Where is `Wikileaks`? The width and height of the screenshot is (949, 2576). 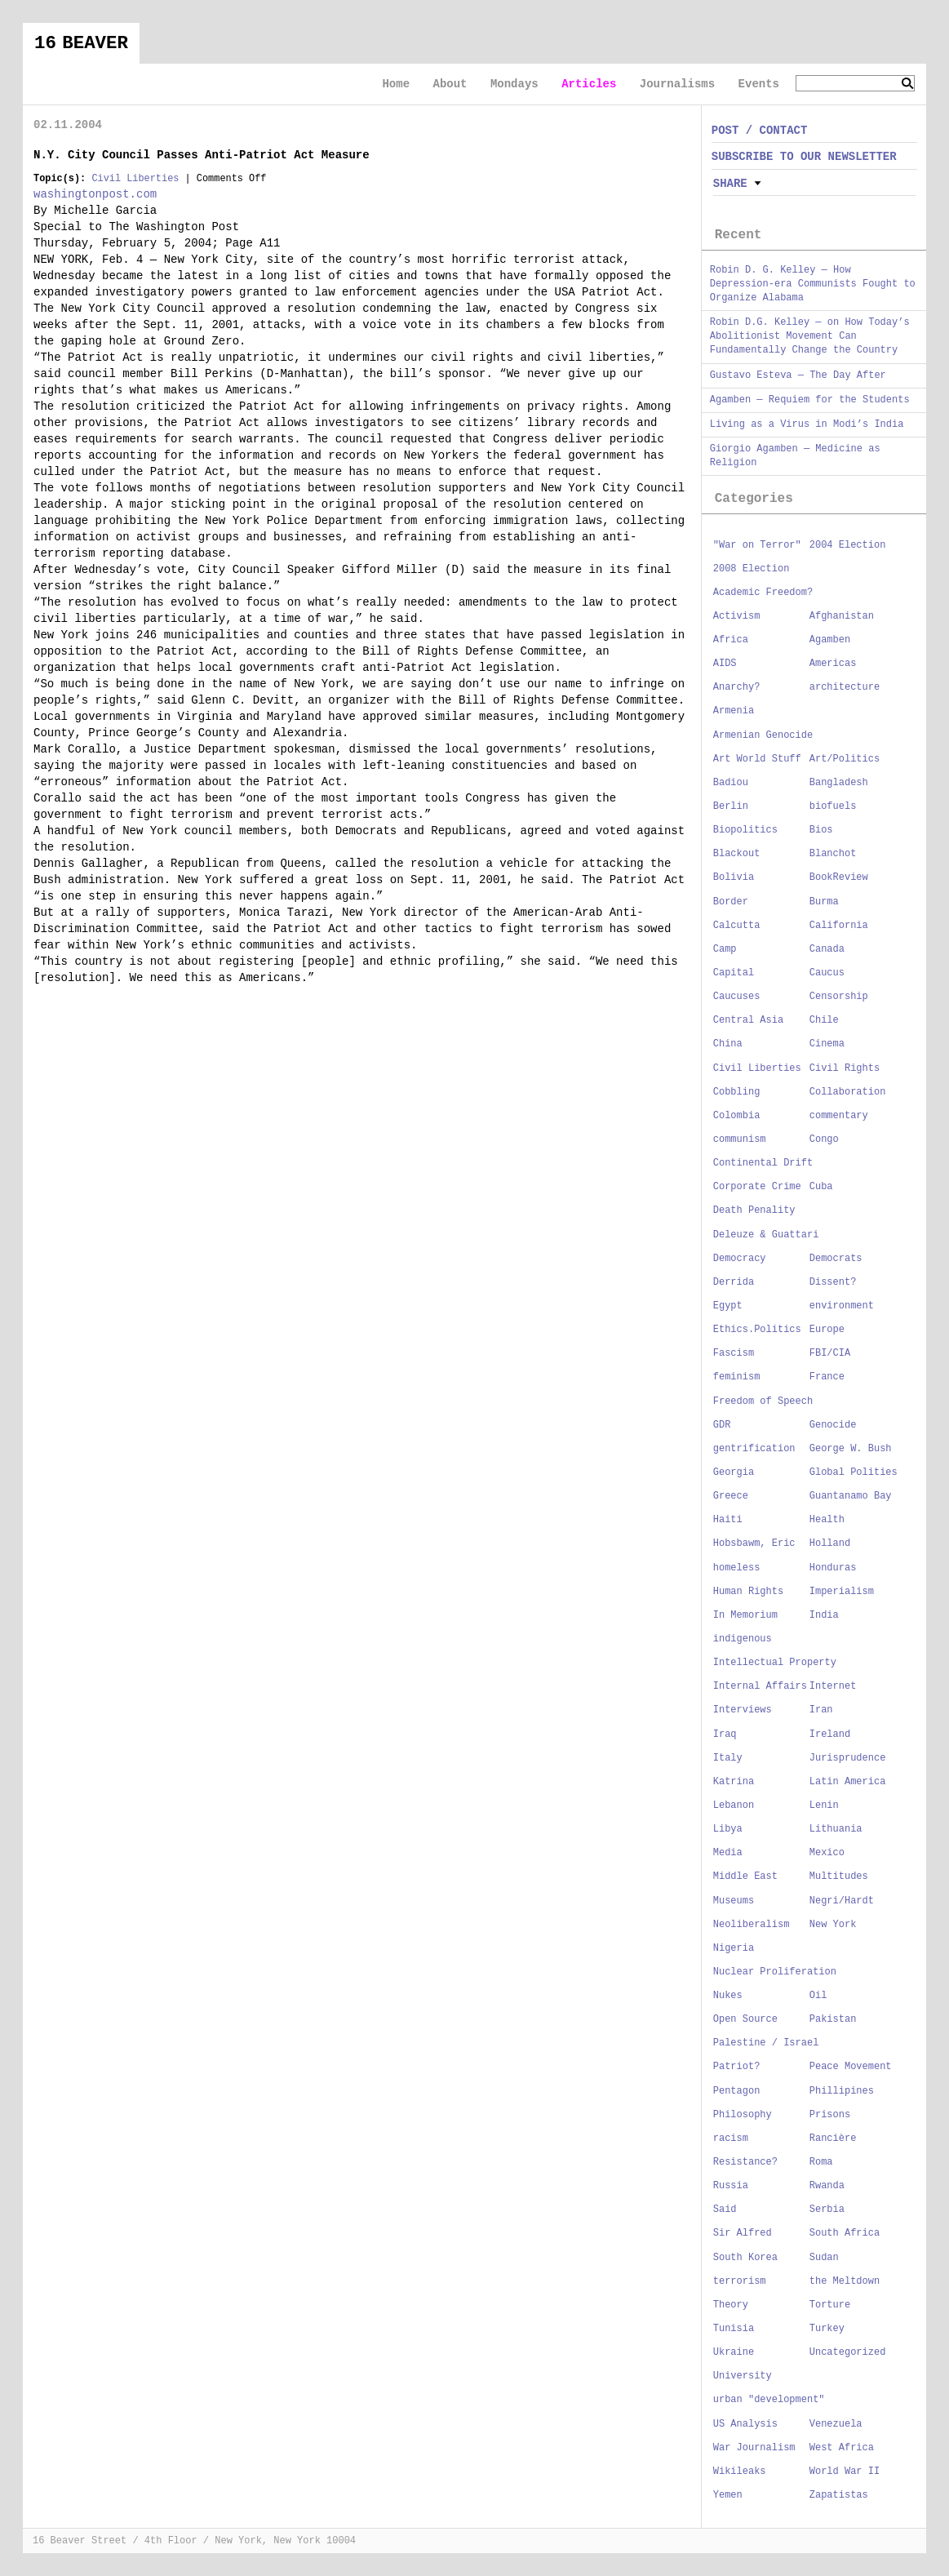 Wikileaks is located at coordinates (739, 2471).